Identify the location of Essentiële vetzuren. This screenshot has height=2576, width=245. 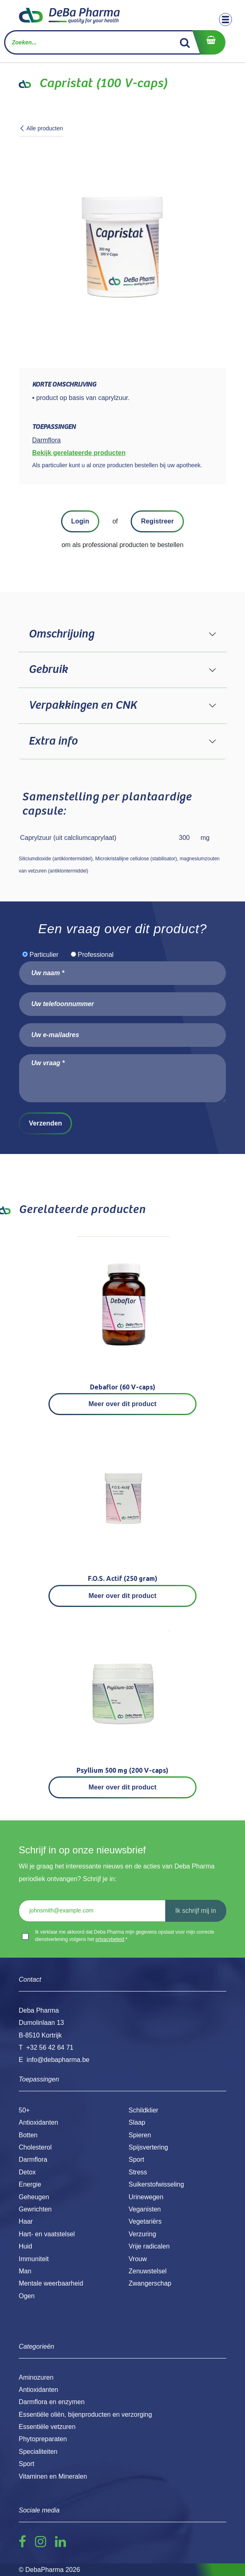
(47, 2426).